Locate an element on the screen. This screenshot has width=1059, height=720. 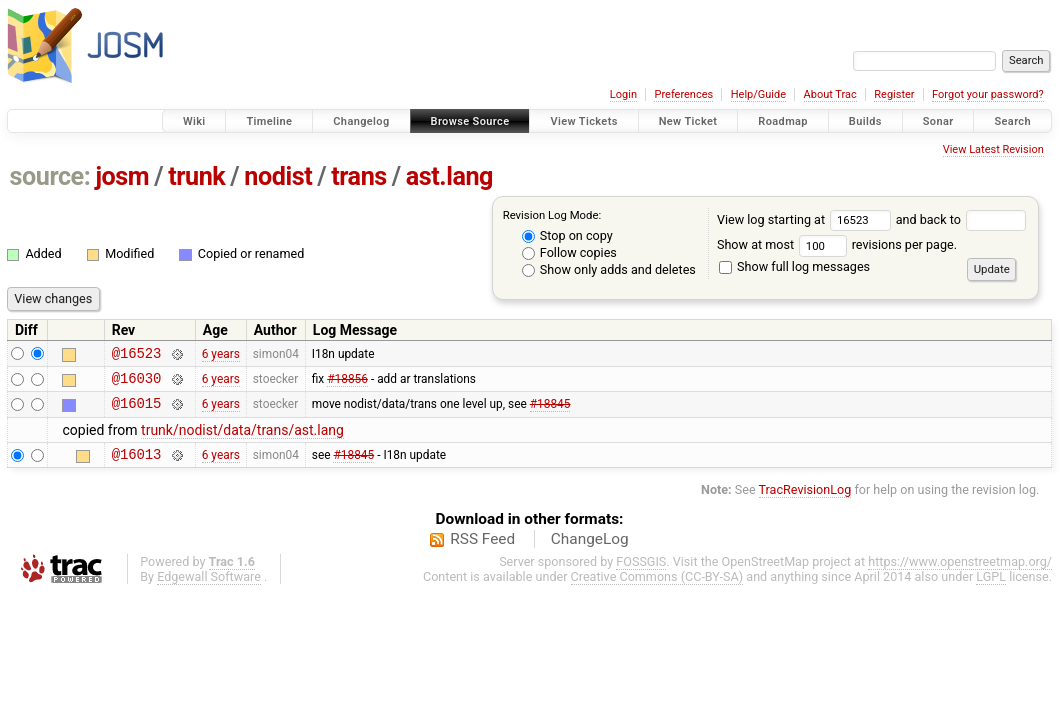
Show at most revisions per page. is located at coordinates (837, 244).